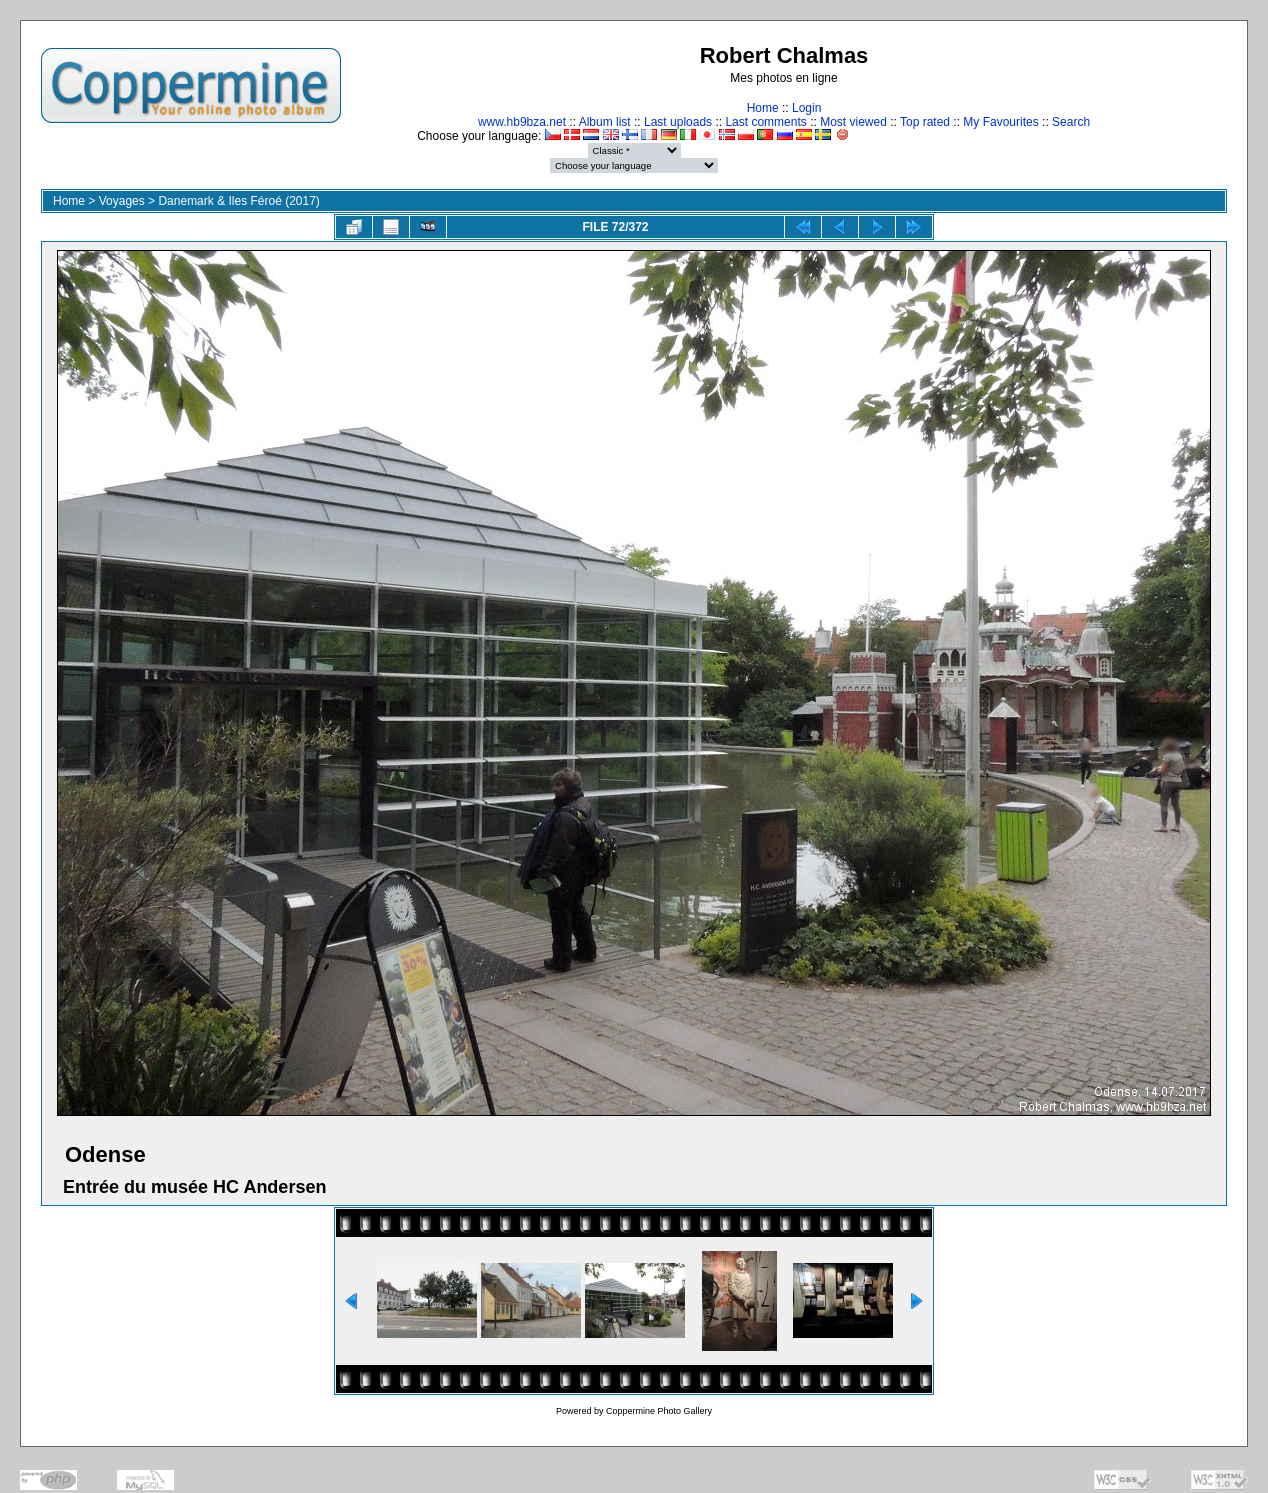  What do you see at coordinates (1000, 122) in the screenshot?
I see `My Favourites` at bounding box center [1000, 122].